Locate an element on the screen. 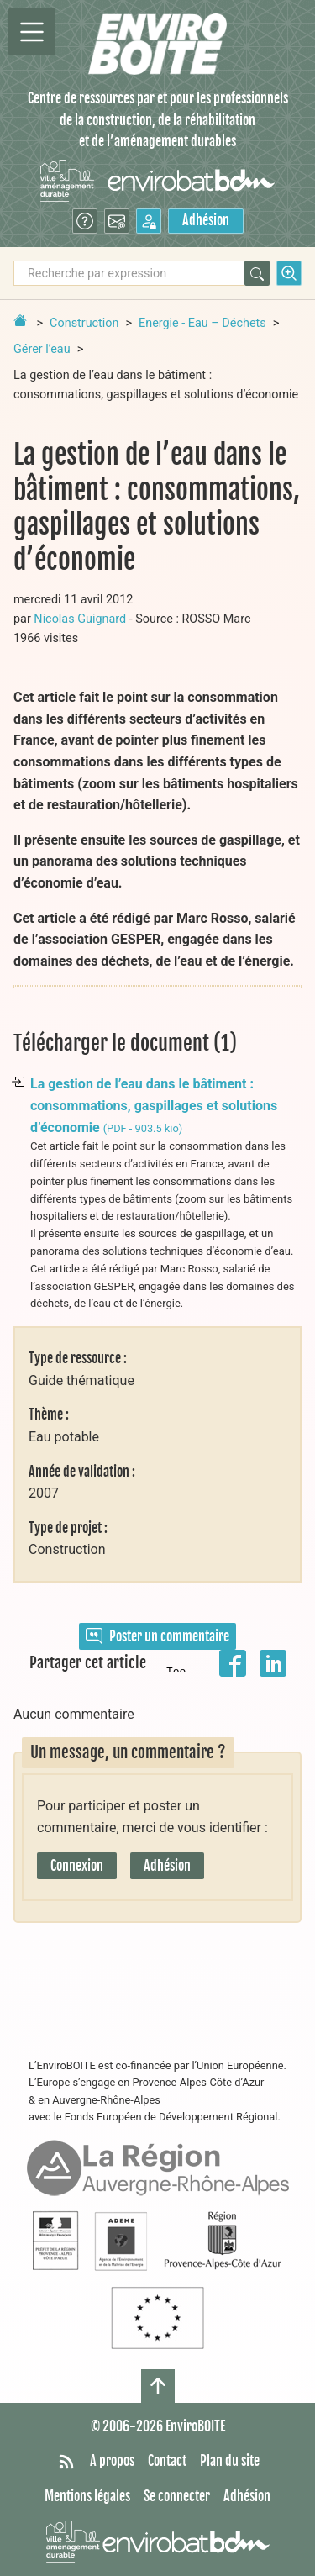  [Syndiquer tout le site] is located at coordinates (66, 2462).